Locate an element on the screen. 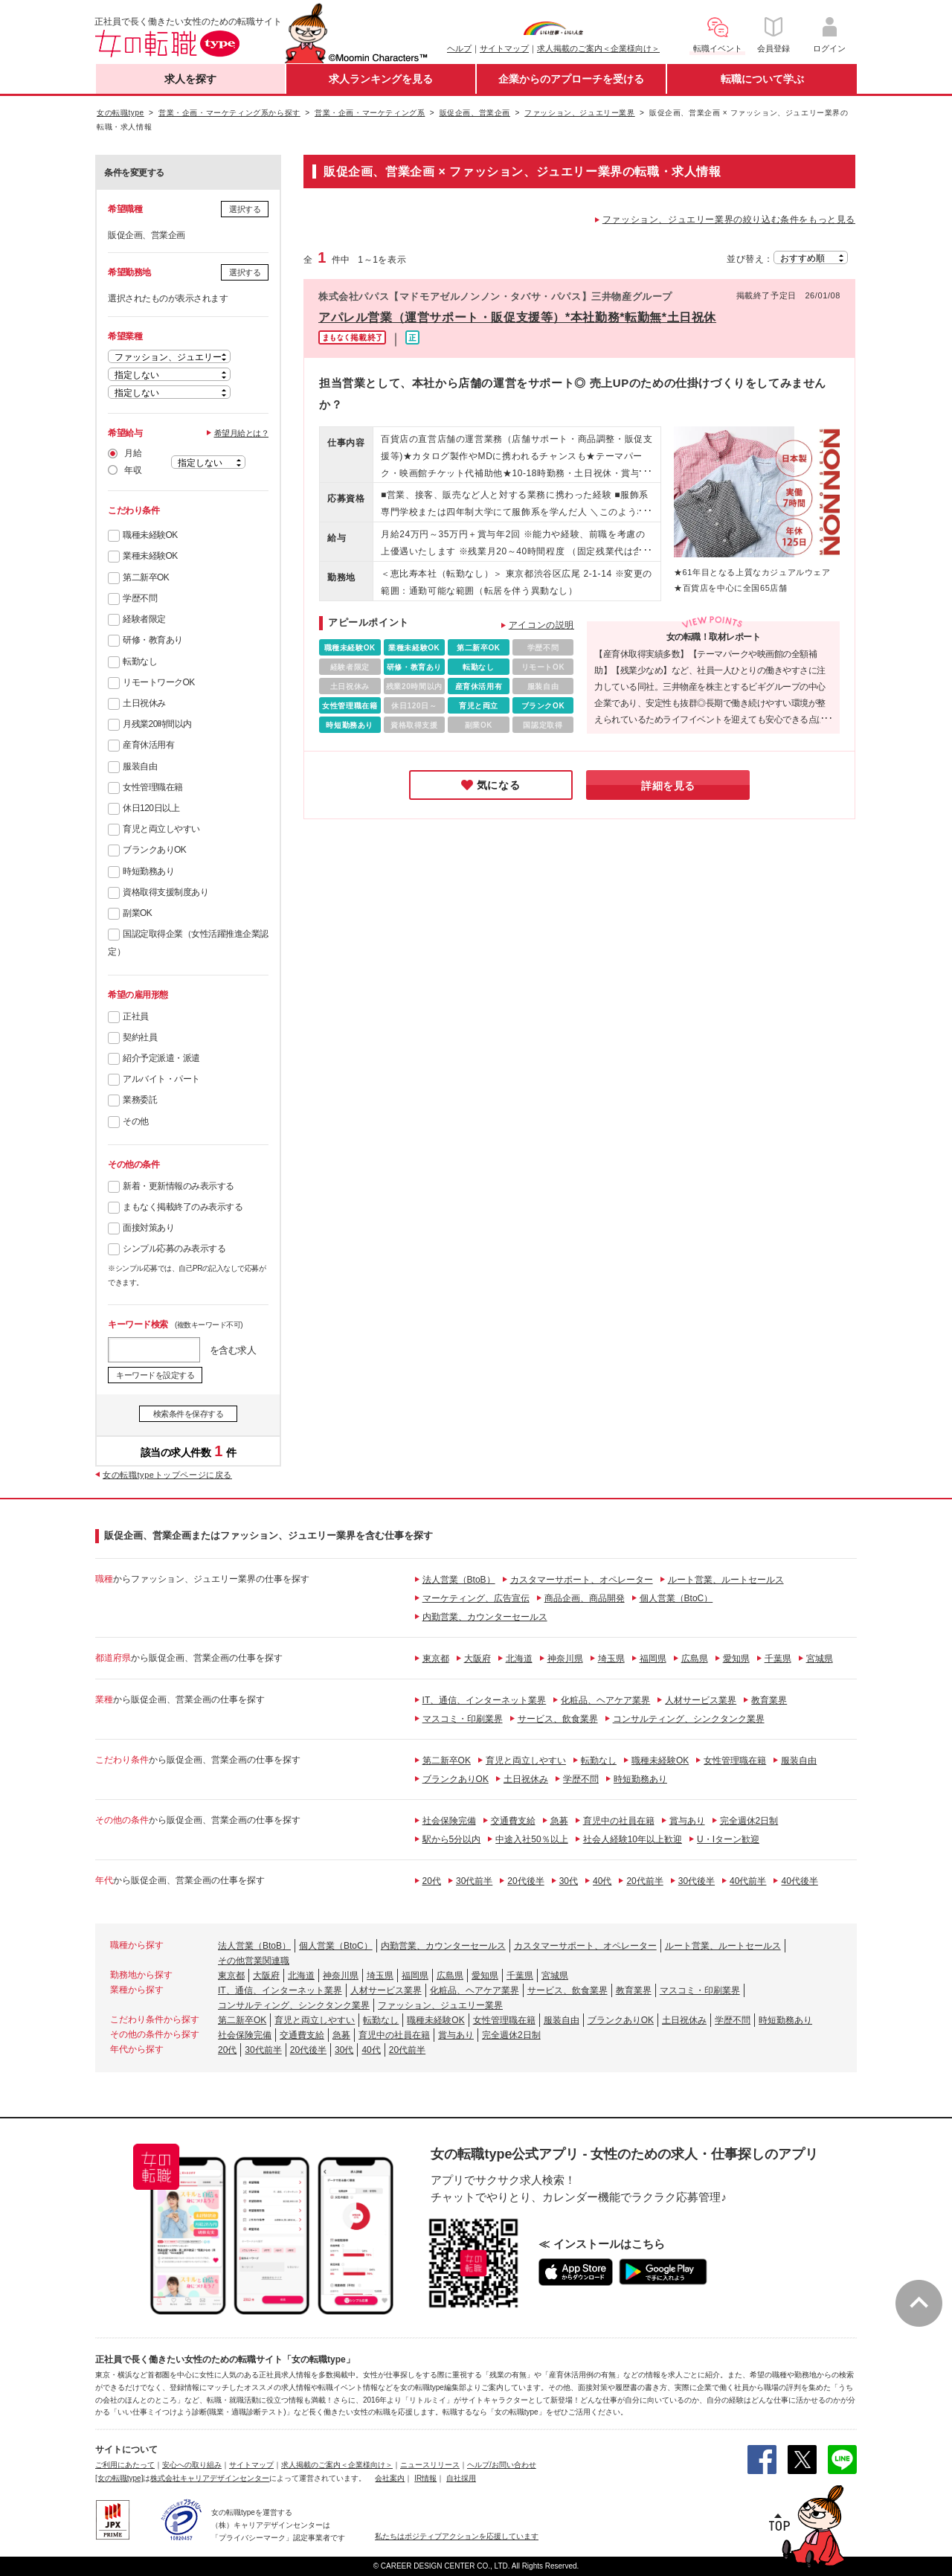  神奈川県 is located at coordinates (565, 1658).